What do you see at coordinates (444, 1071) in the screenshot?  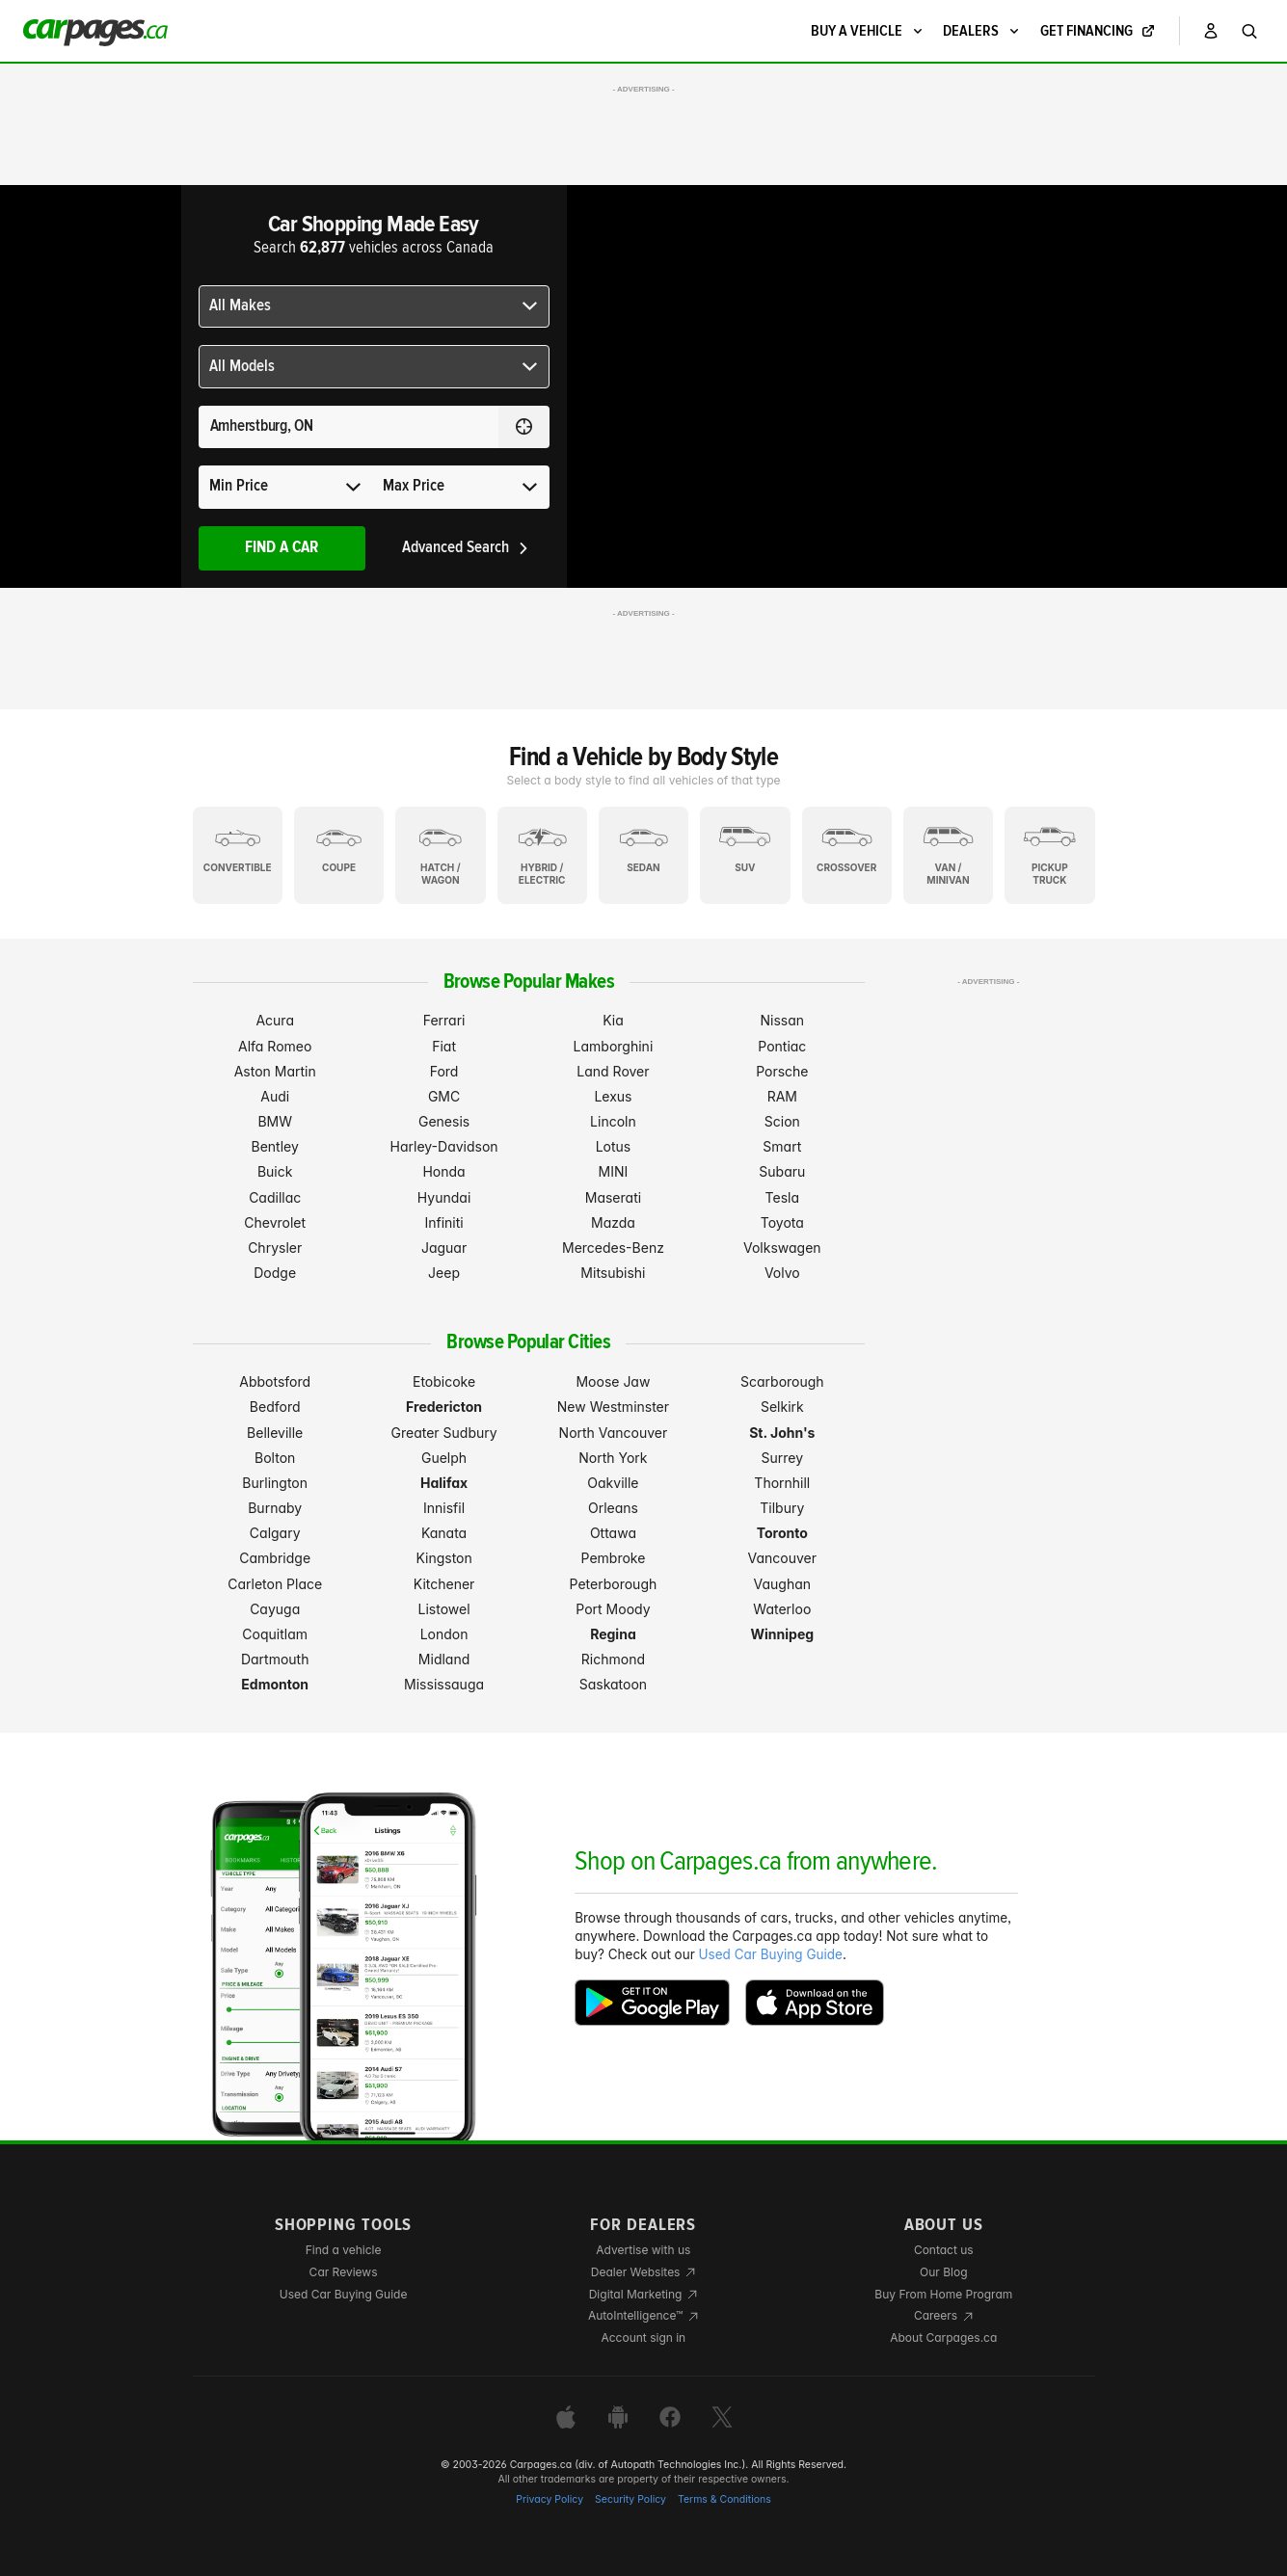 I see `Ford` at bounding box center [444, 1071].